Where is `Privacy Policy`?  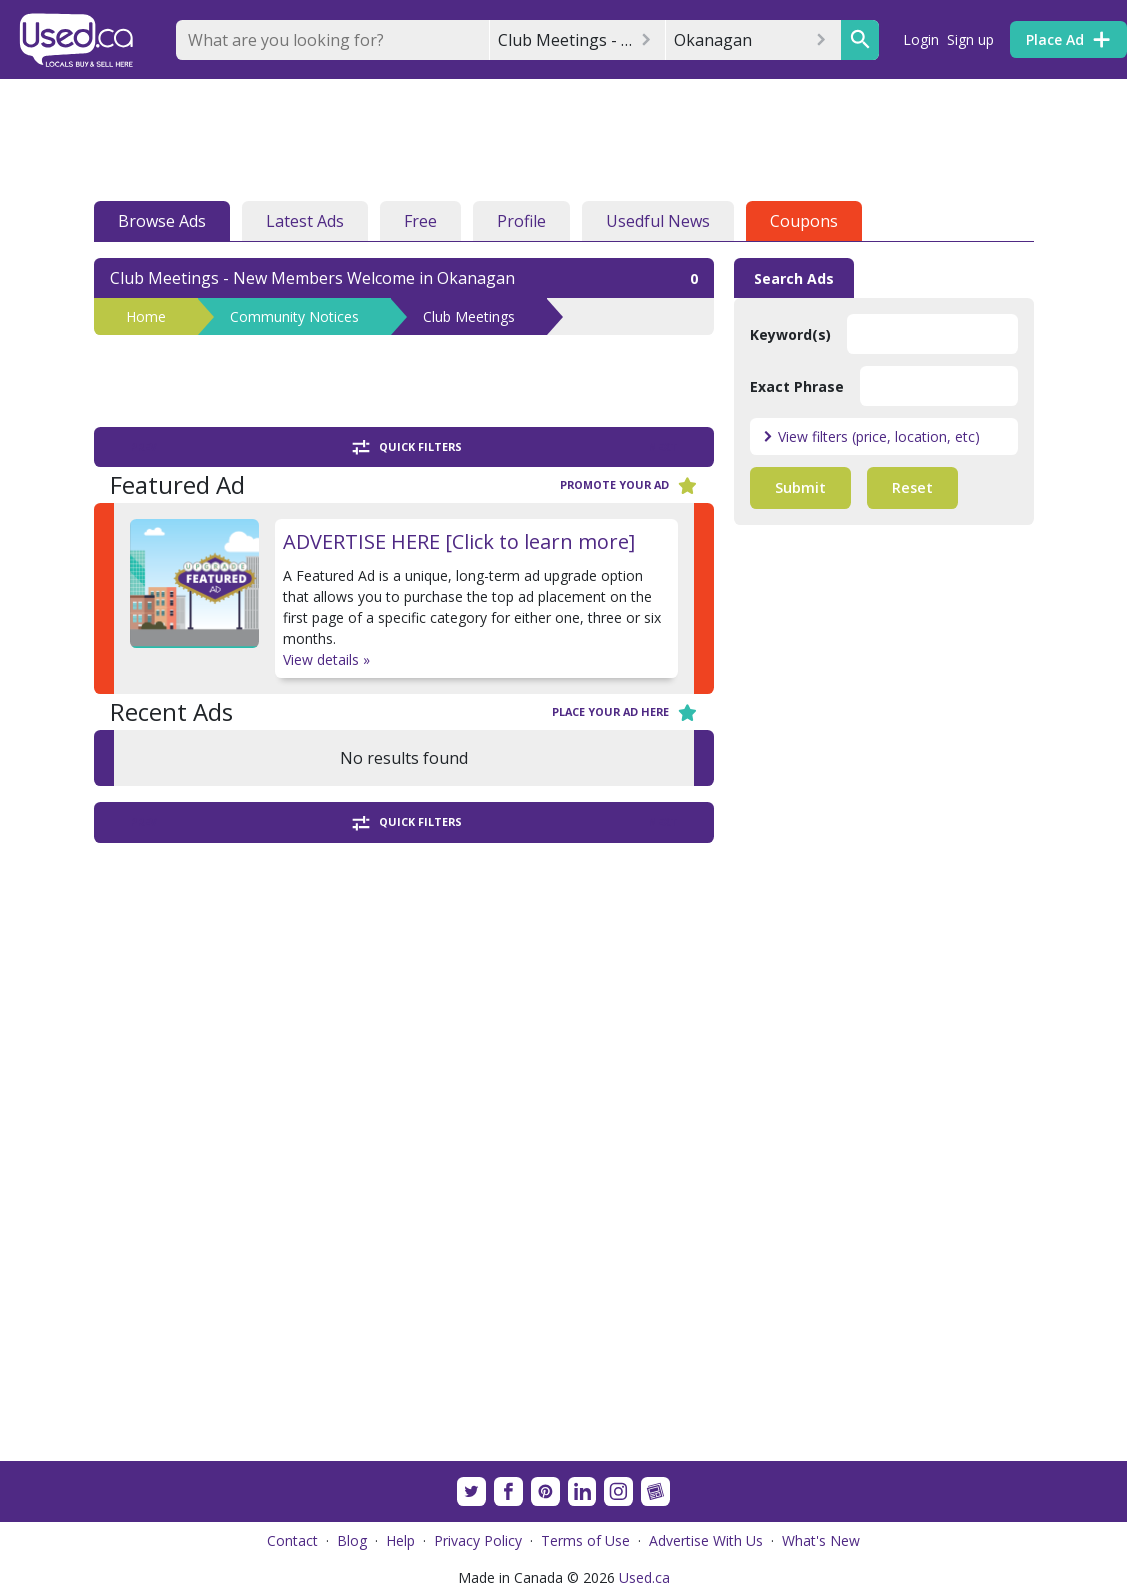 Privacy Policy is located at coordinates (478, 1540).